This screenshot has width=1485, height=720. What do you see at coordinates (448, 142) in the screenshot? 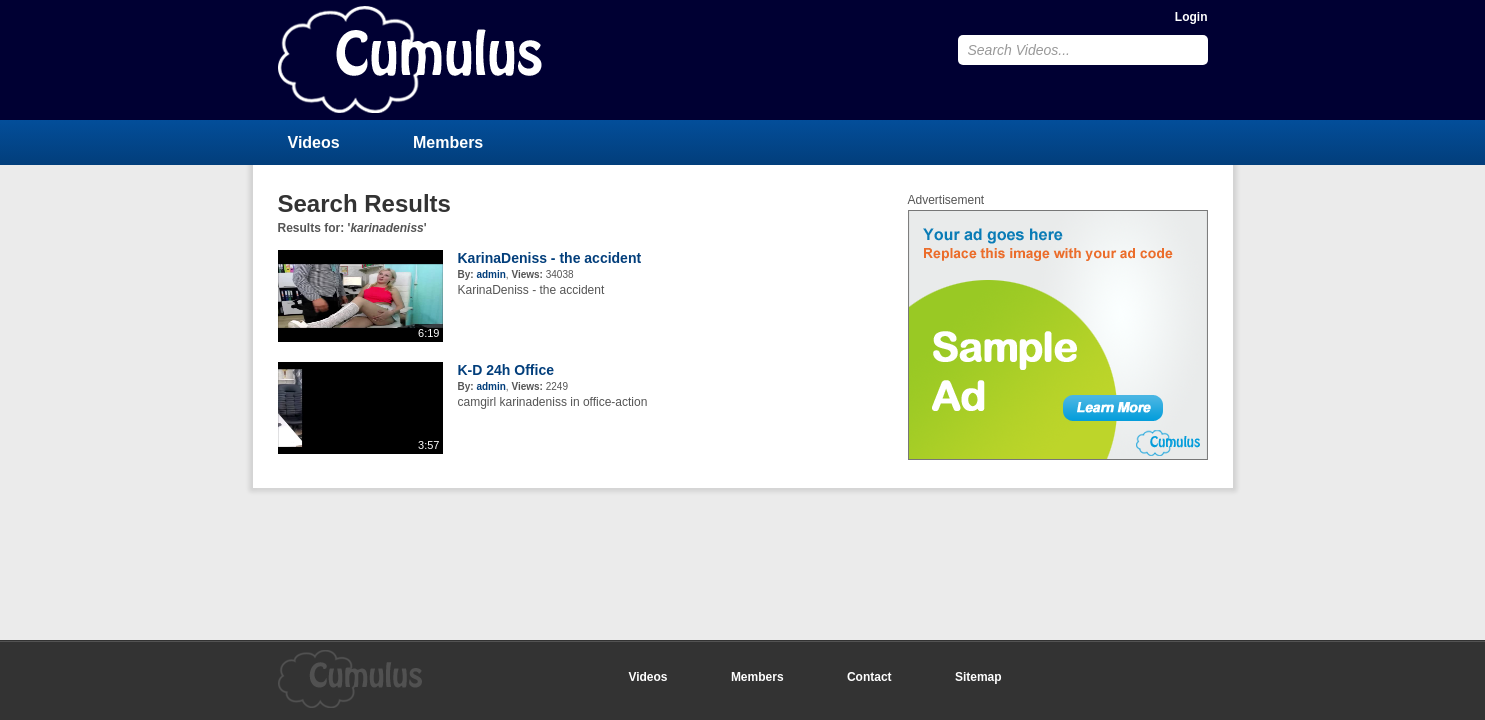
I see `Members` at bounding box center [448, 142].